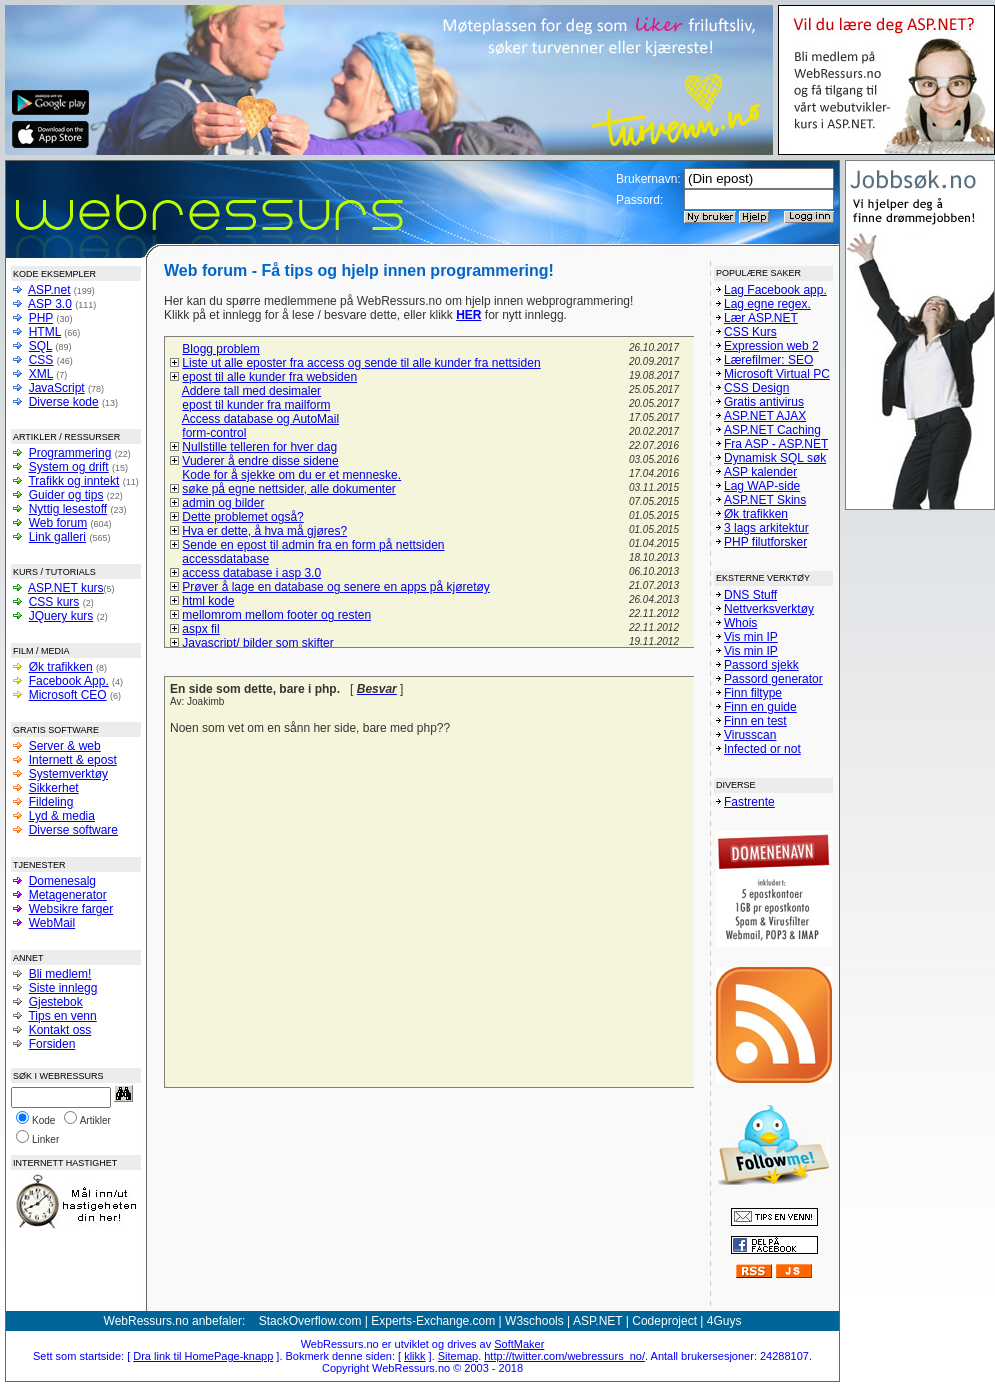  What do you see at coordinates (534, 1321) in the screenshot?
I see `W3schools` at bounding box center [534, 1321].